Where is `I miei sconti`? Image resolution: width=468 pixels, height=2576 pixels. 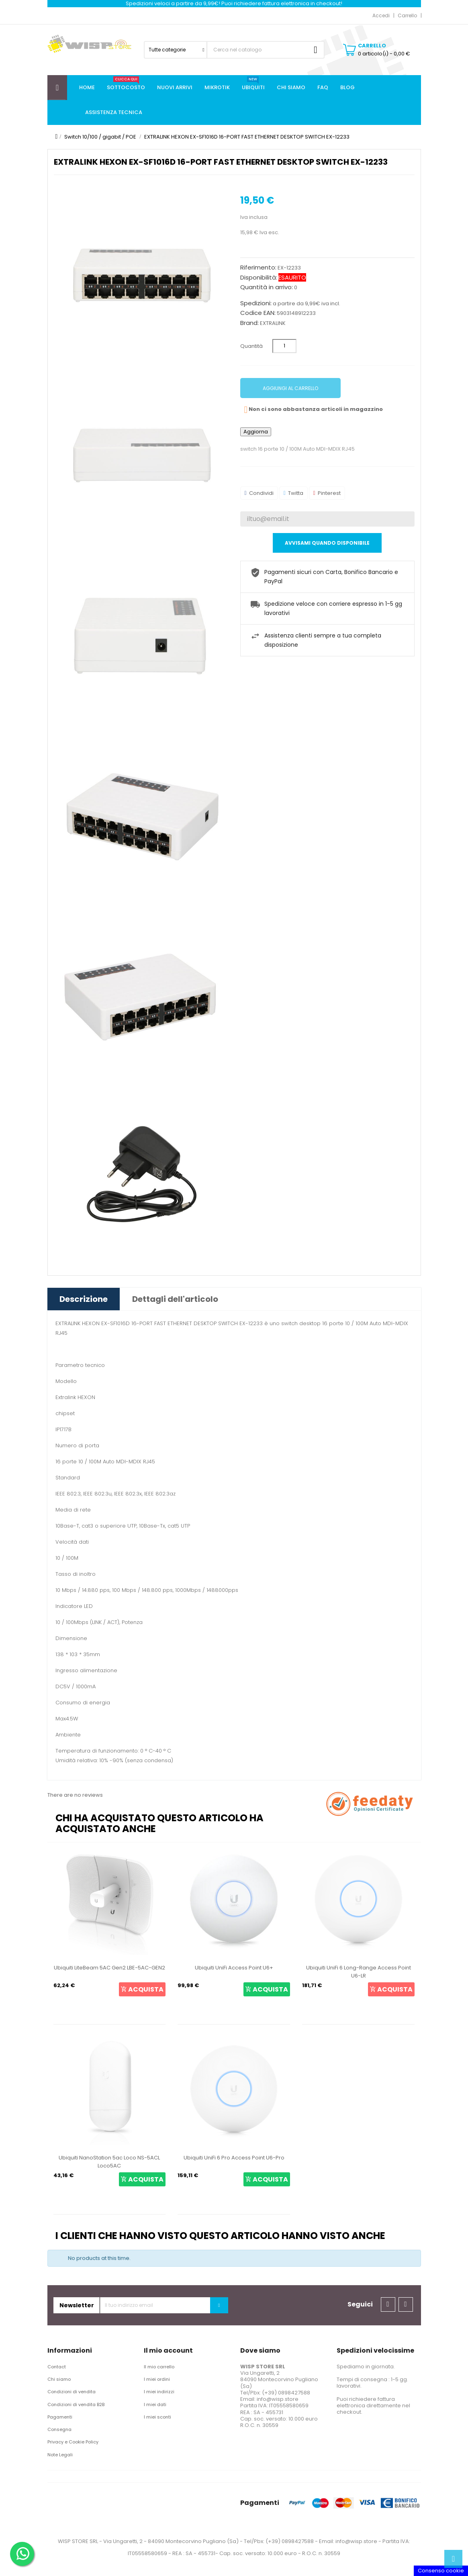
I miei sconti is located at coordinates (157, 2417).